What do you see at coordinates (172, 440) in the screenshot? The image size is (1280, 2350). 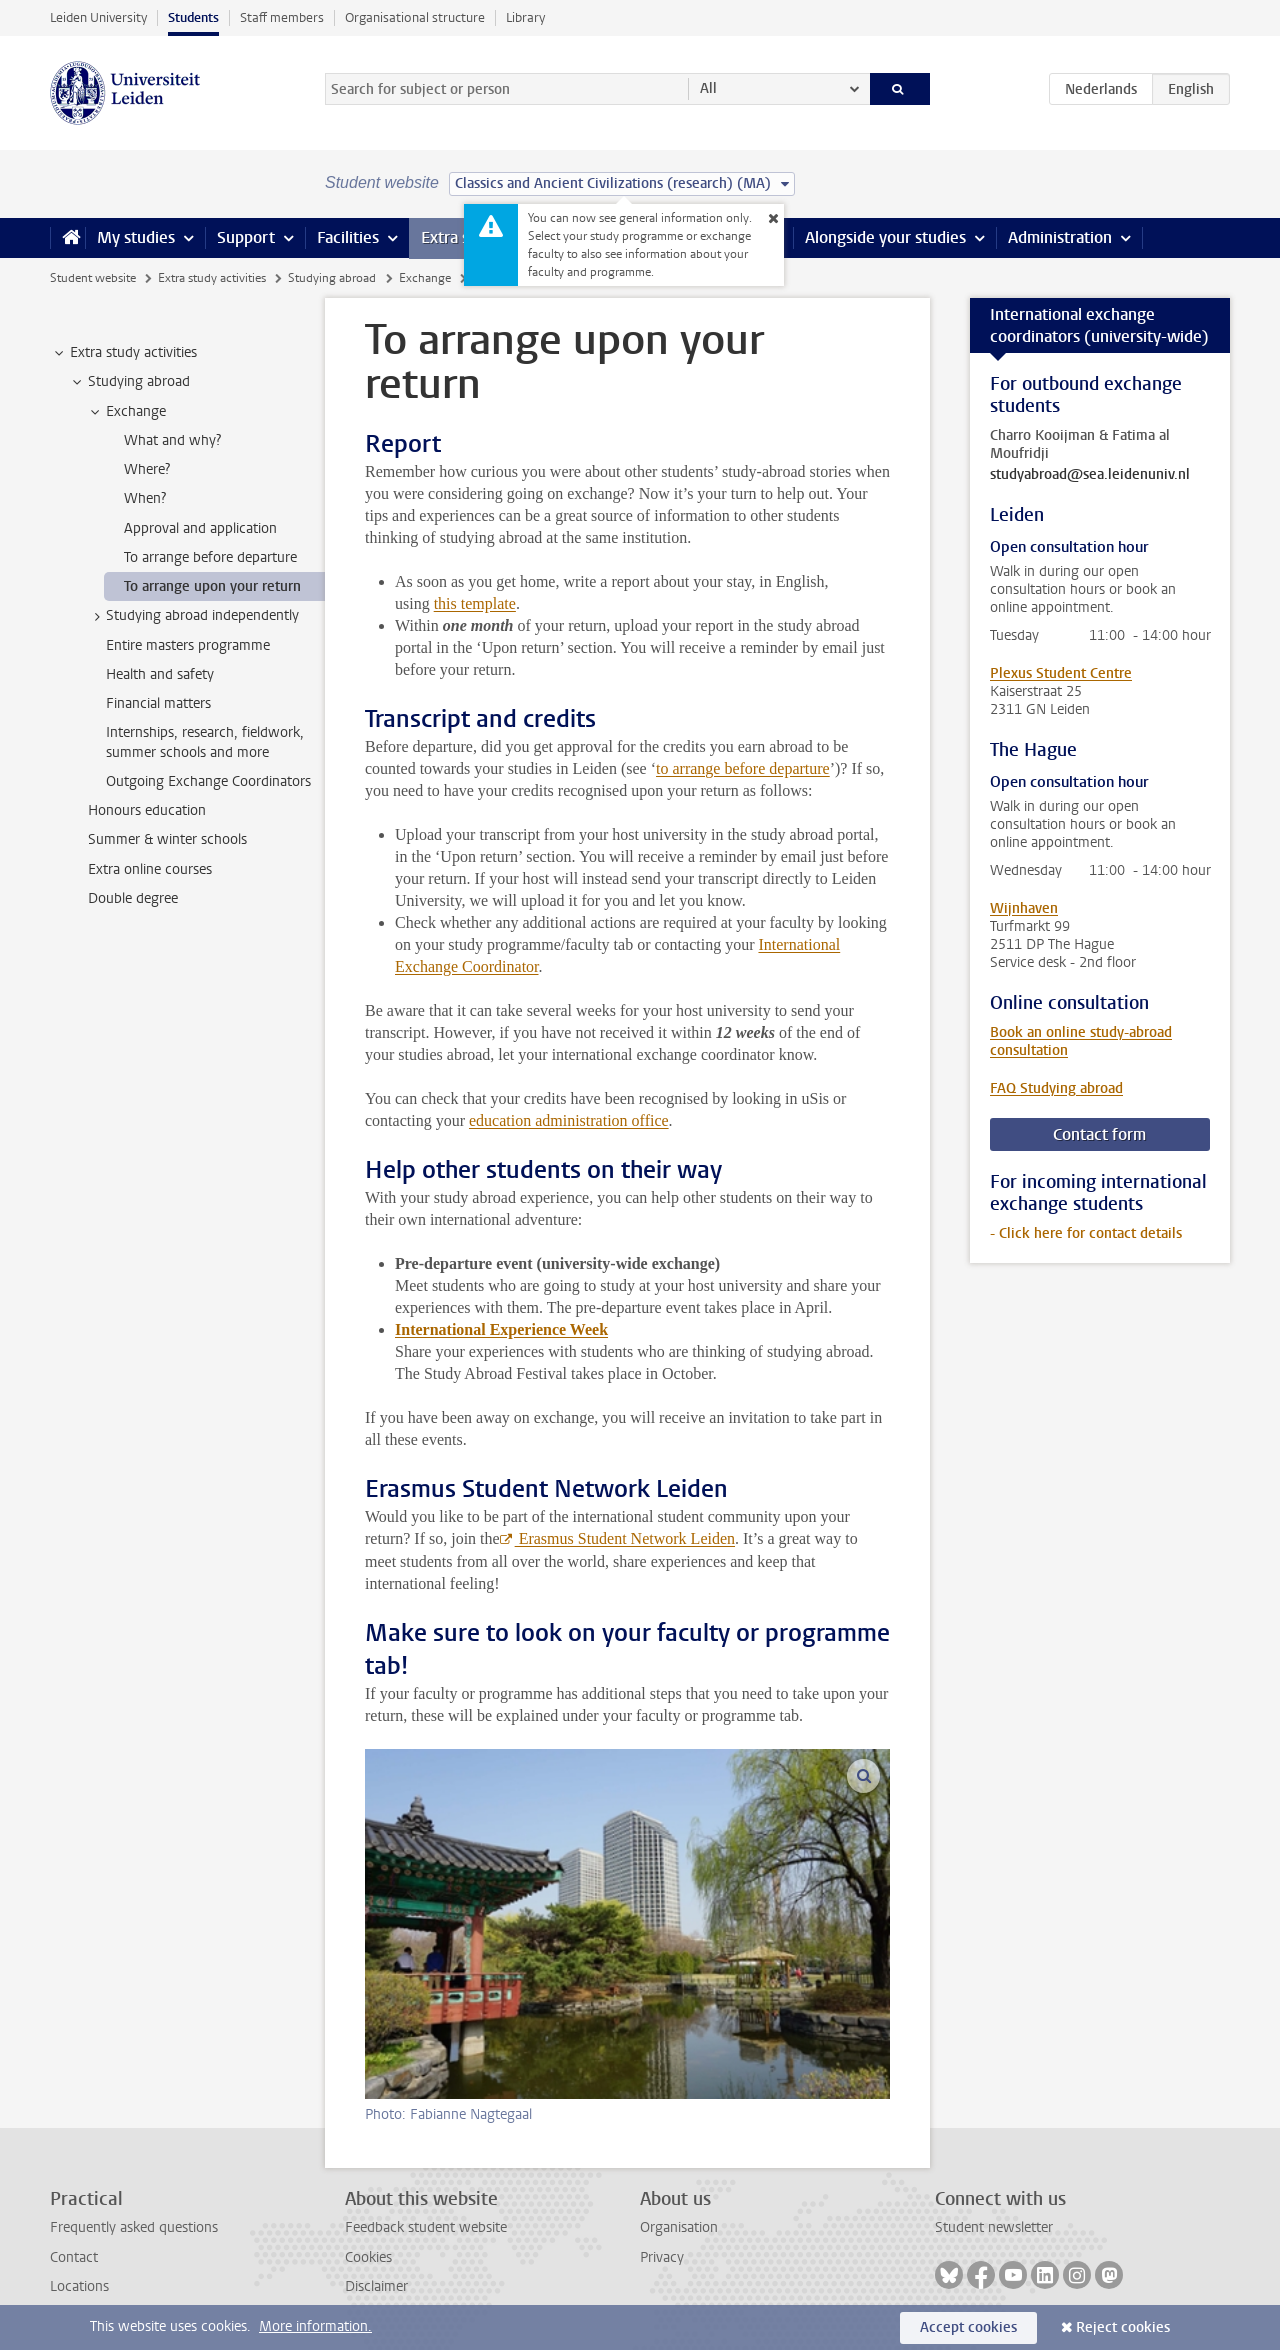 I see `What and why? [treeitem]` at bounding box center [172, 440].